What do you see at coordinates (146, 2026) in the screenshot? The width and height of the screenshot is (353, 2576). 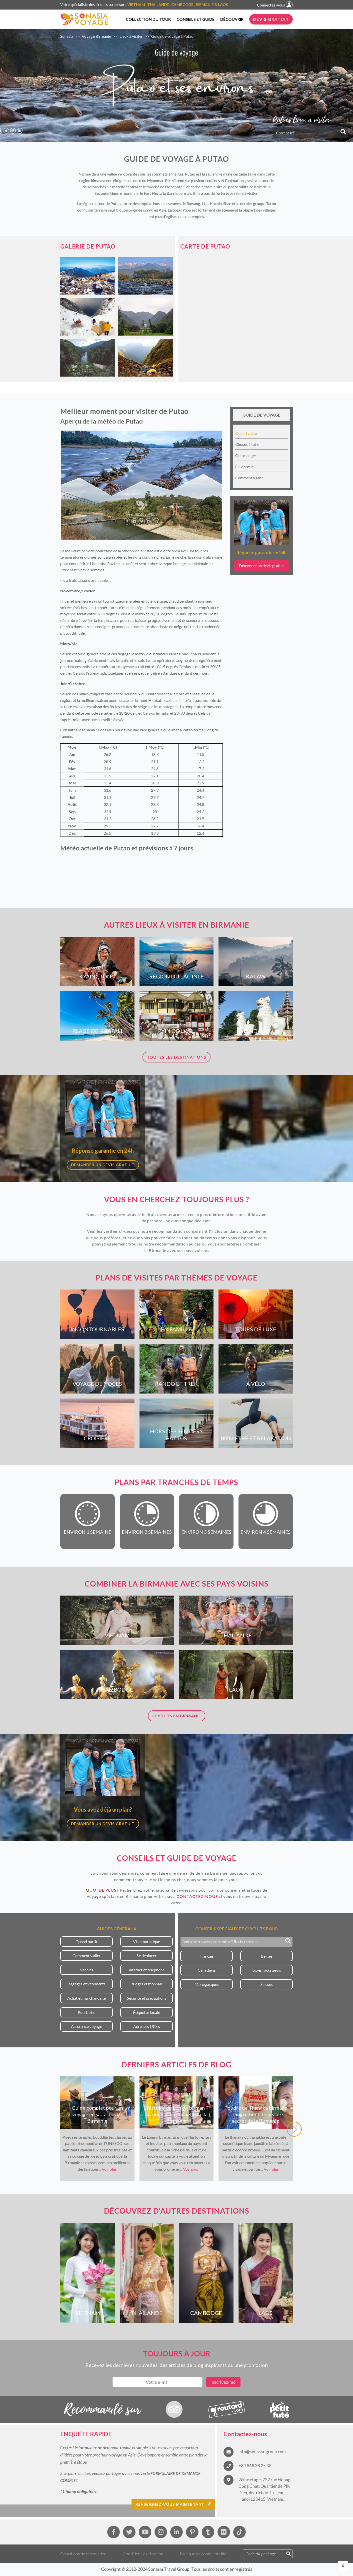 I see `Adresses Utiles` at bounding box center [146, 2026].